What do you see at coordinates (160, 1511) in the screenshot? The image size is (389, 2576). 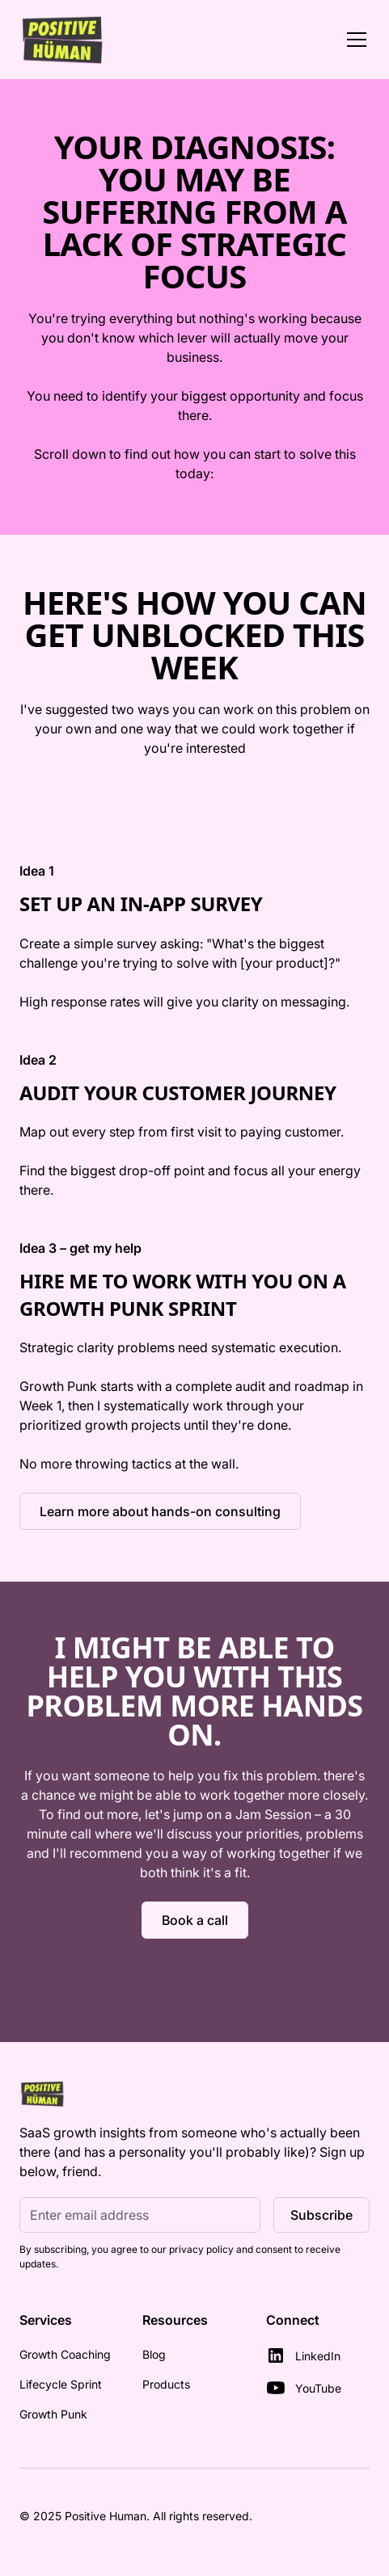 I see `Learn more about hands-on consulting` at bounding box center [160, 1511].